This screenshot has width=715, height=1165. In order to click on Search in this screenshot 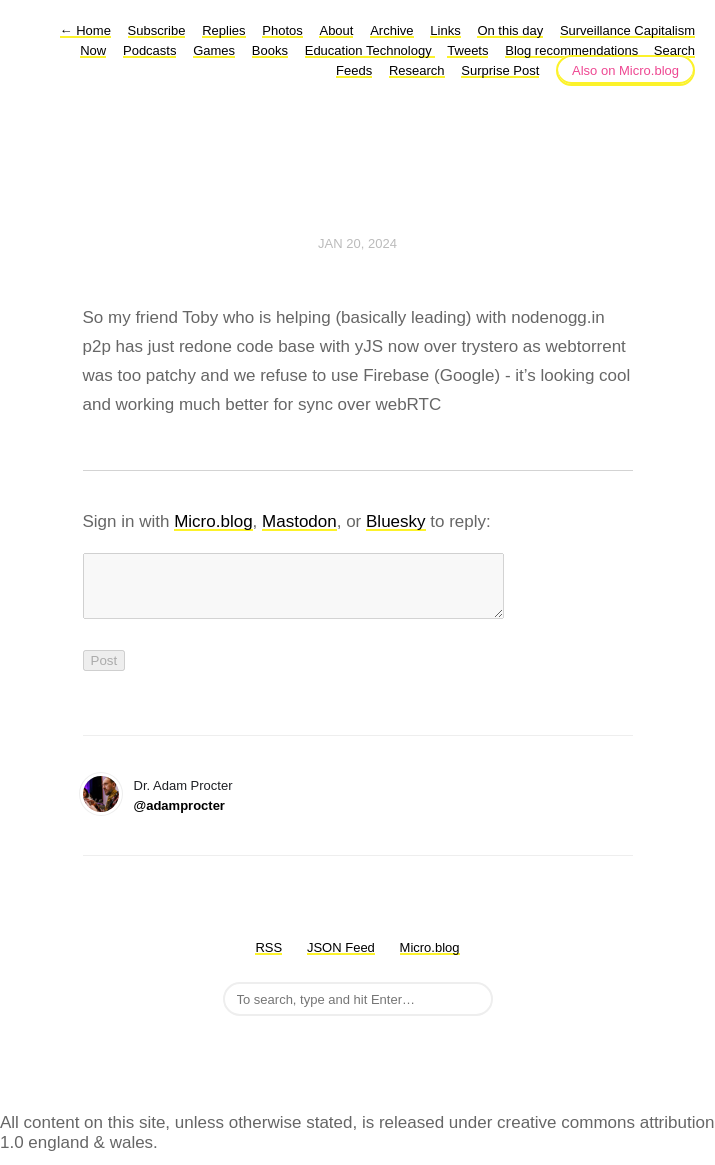, I will do `click(674, 50)`.